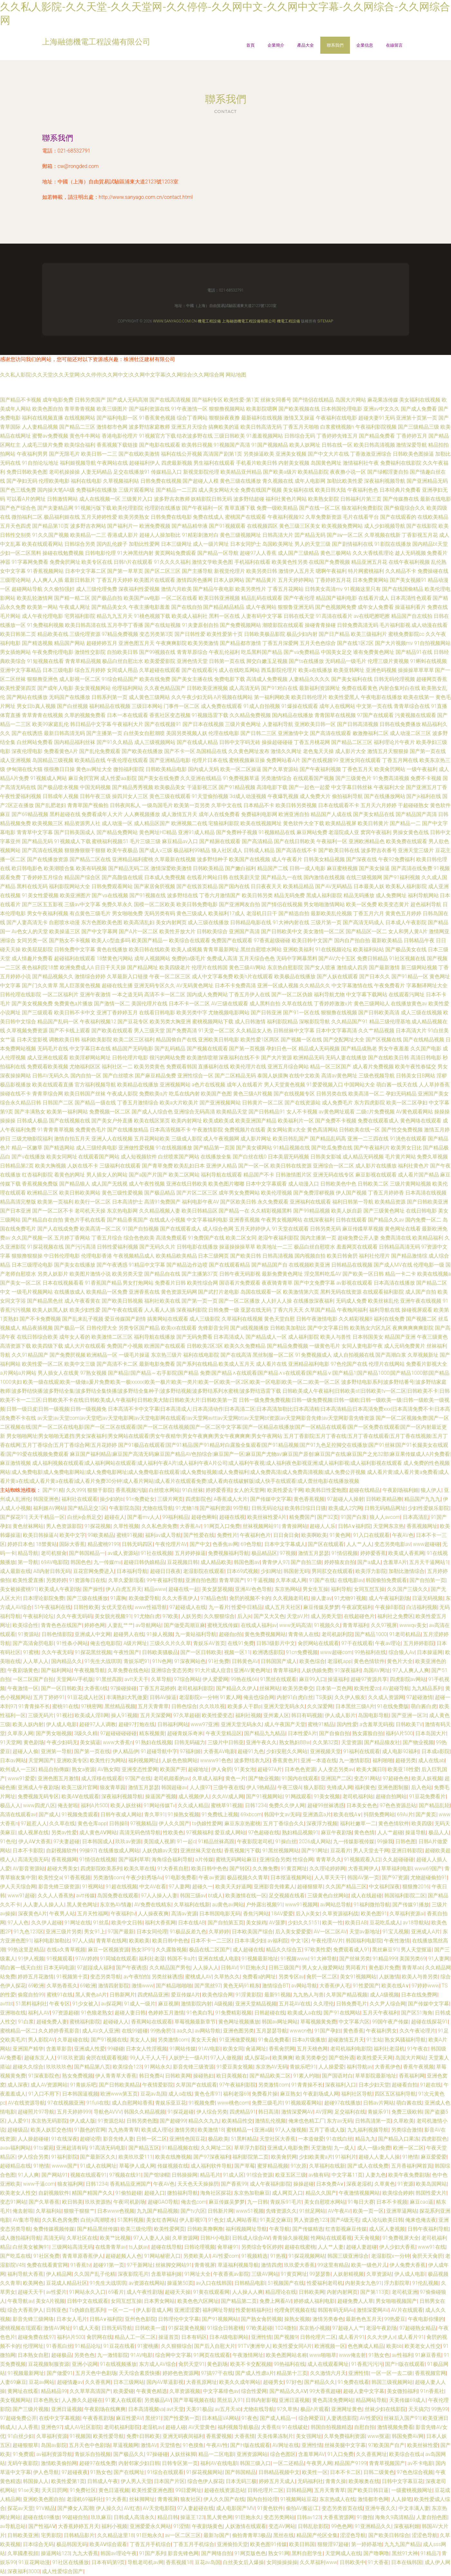 Image resolution: width=451 pixels, height=2576 pixels. I want to click on 孕妇日色一区, so click(281, 1049).